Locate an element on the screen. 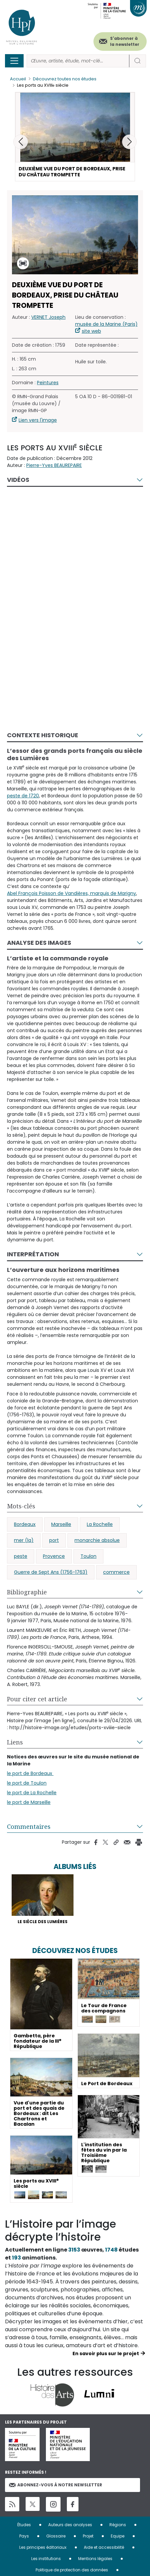  peste de 1720 is located at coordinates (23, 795).